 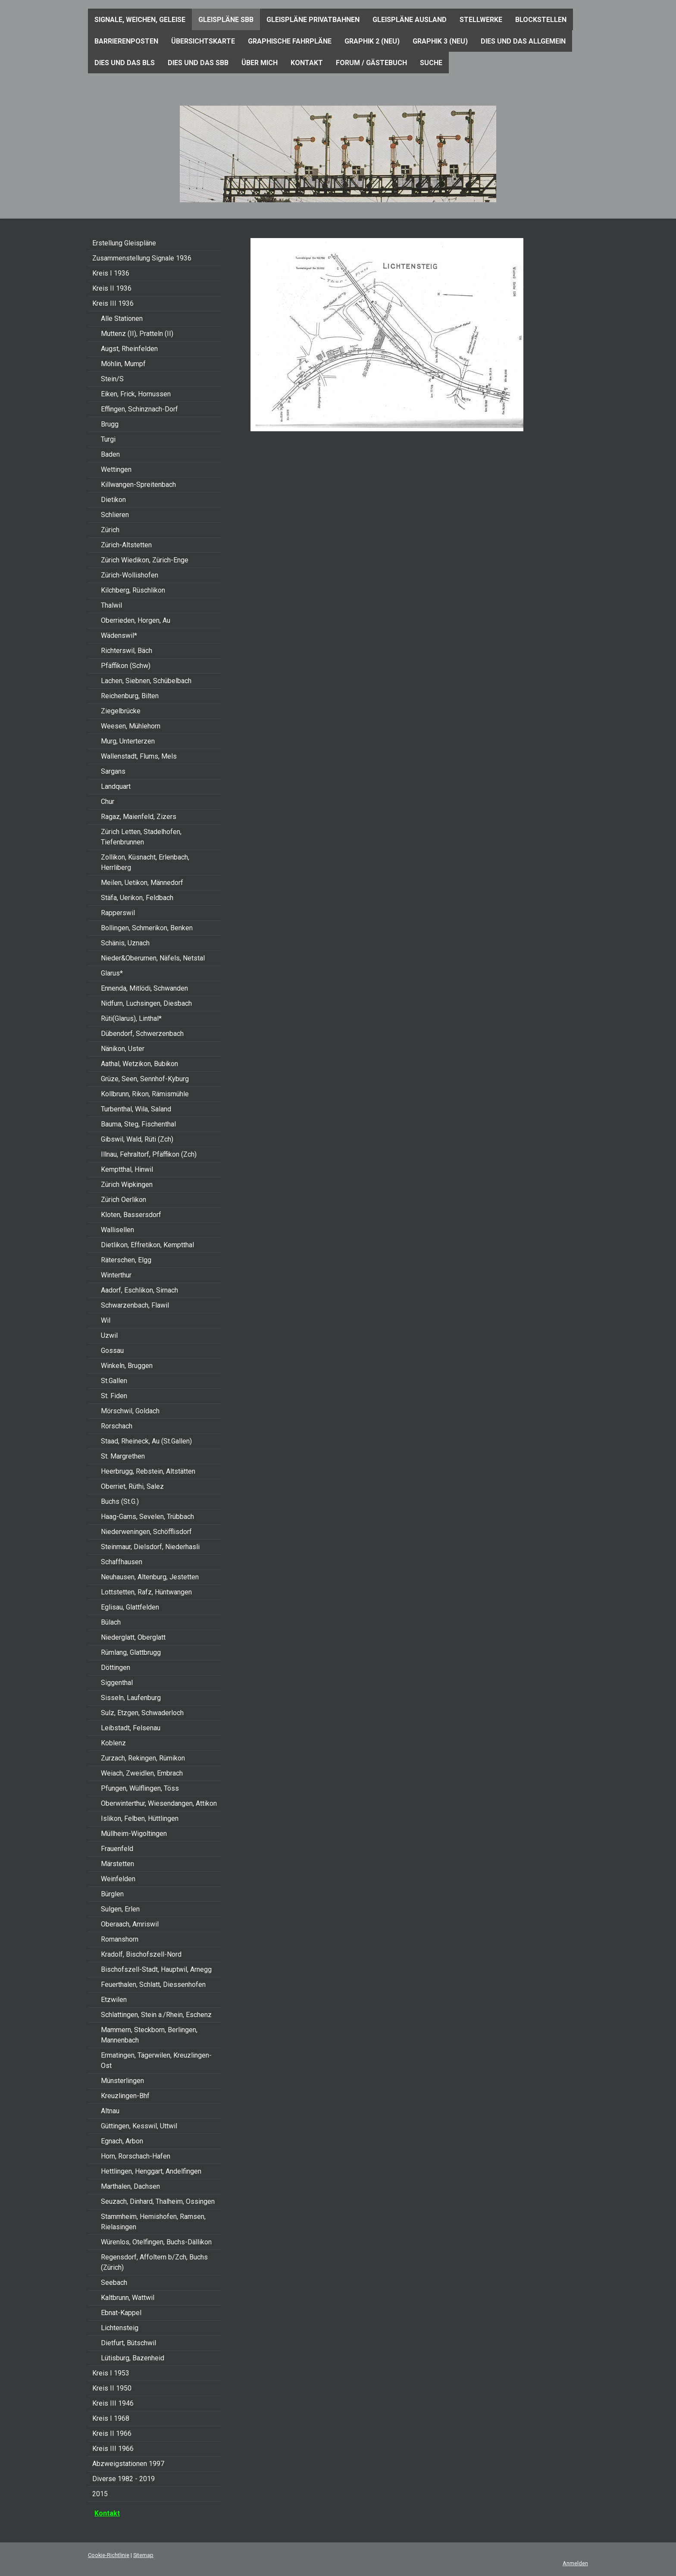 What do you see at coordinates (118, 913) in the screenshot?
I see `Rapperswil` at bounding box center [118, 913].